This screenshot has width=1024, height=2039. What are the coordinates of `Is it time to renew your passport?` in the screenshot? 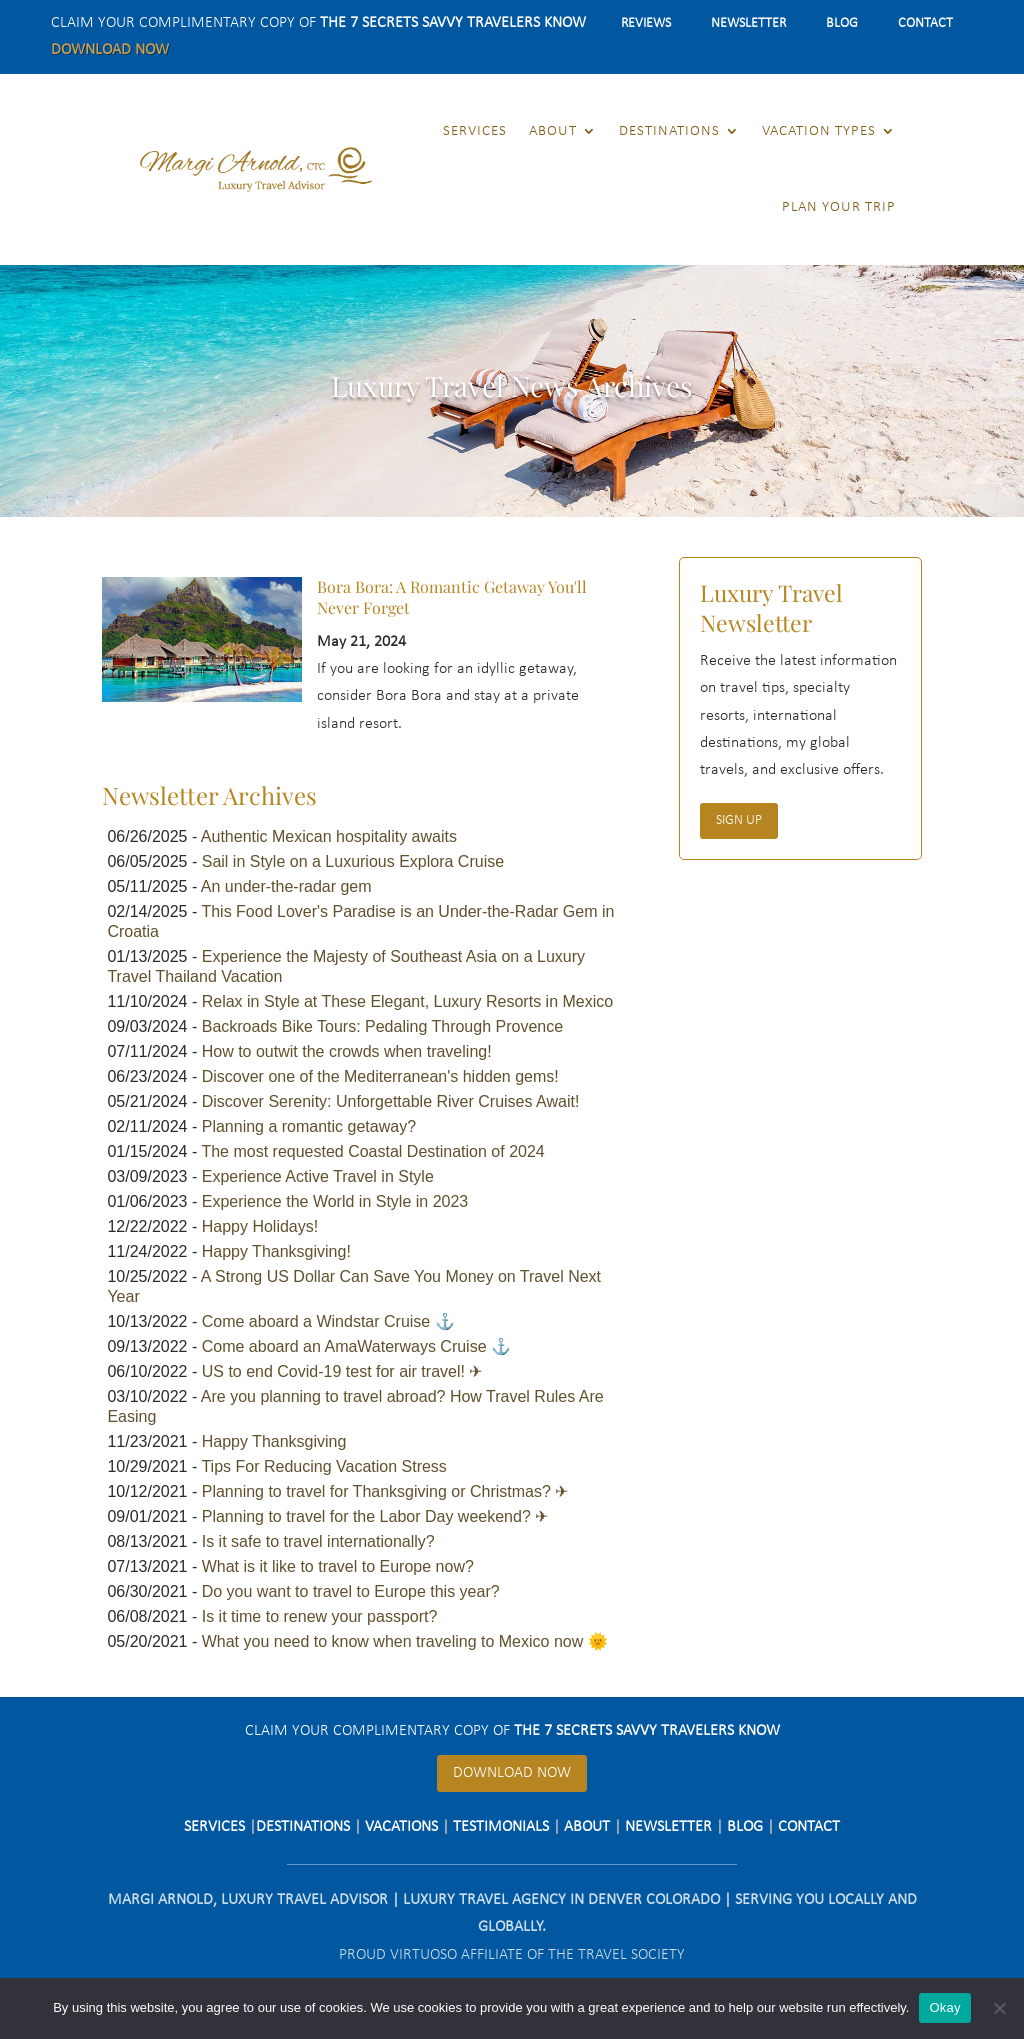 It's located at (320, 1616).